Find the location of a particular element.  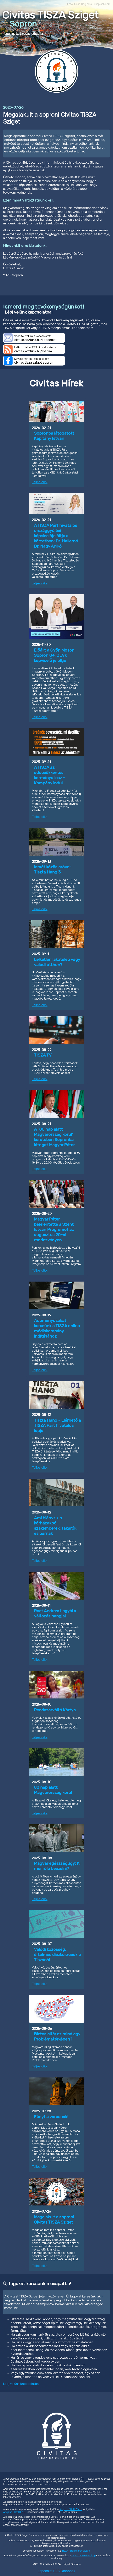

Alwyzon / Hohl IT e.U. is located at coordinates (70, 2509).